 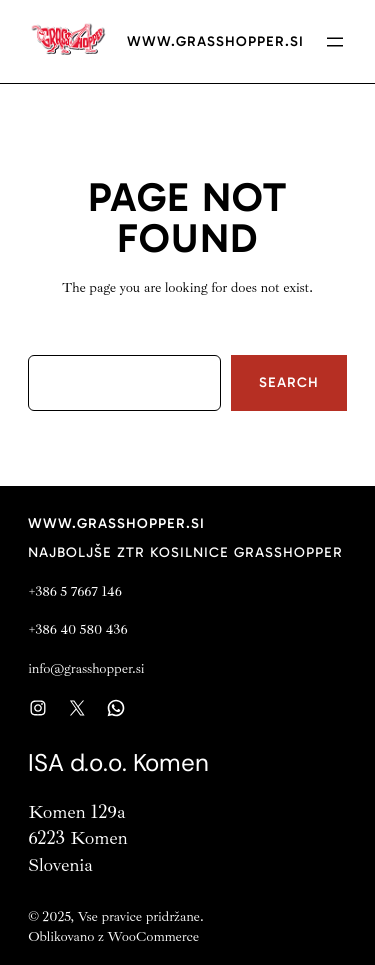 What do you see at coordinates (335, 42) in the screenshot?
I see `[Open menu]` at bounding box center [335, 42].